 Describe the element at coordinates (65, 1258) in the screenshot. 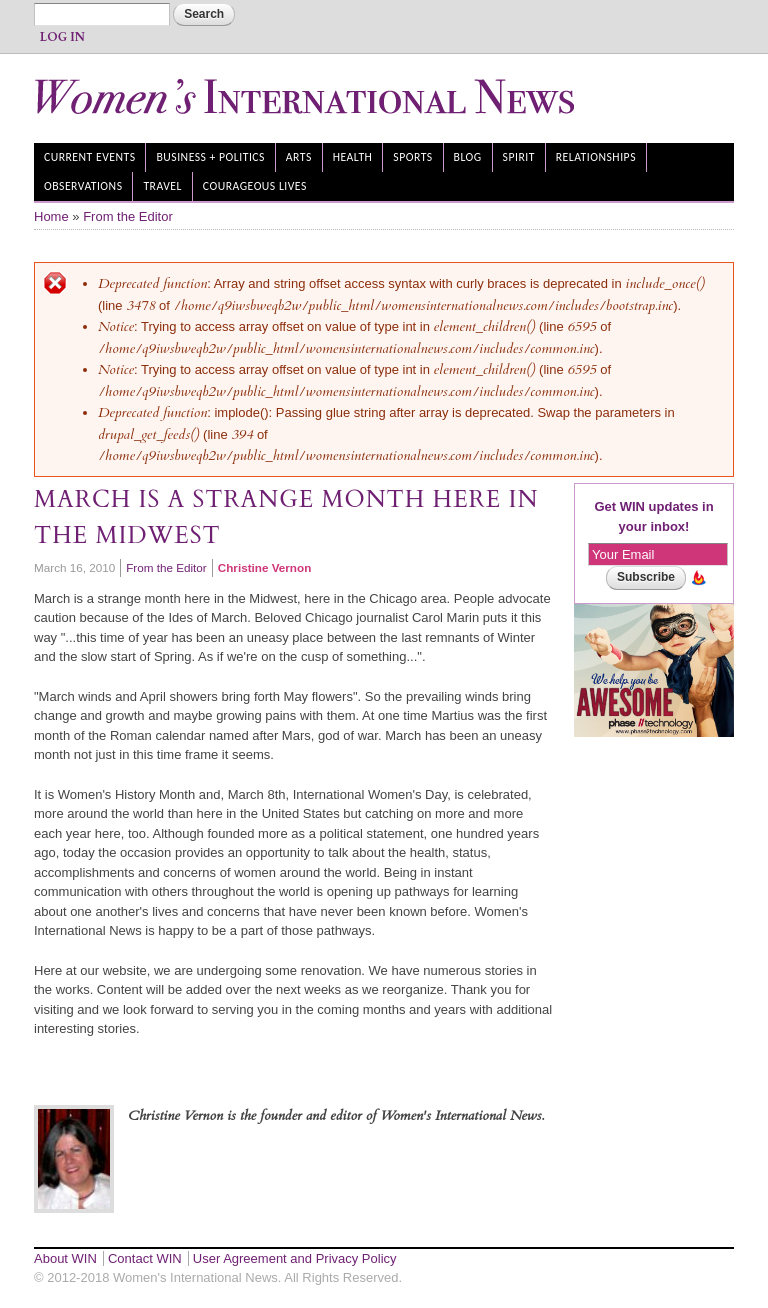

I see `About WIN` at that location.